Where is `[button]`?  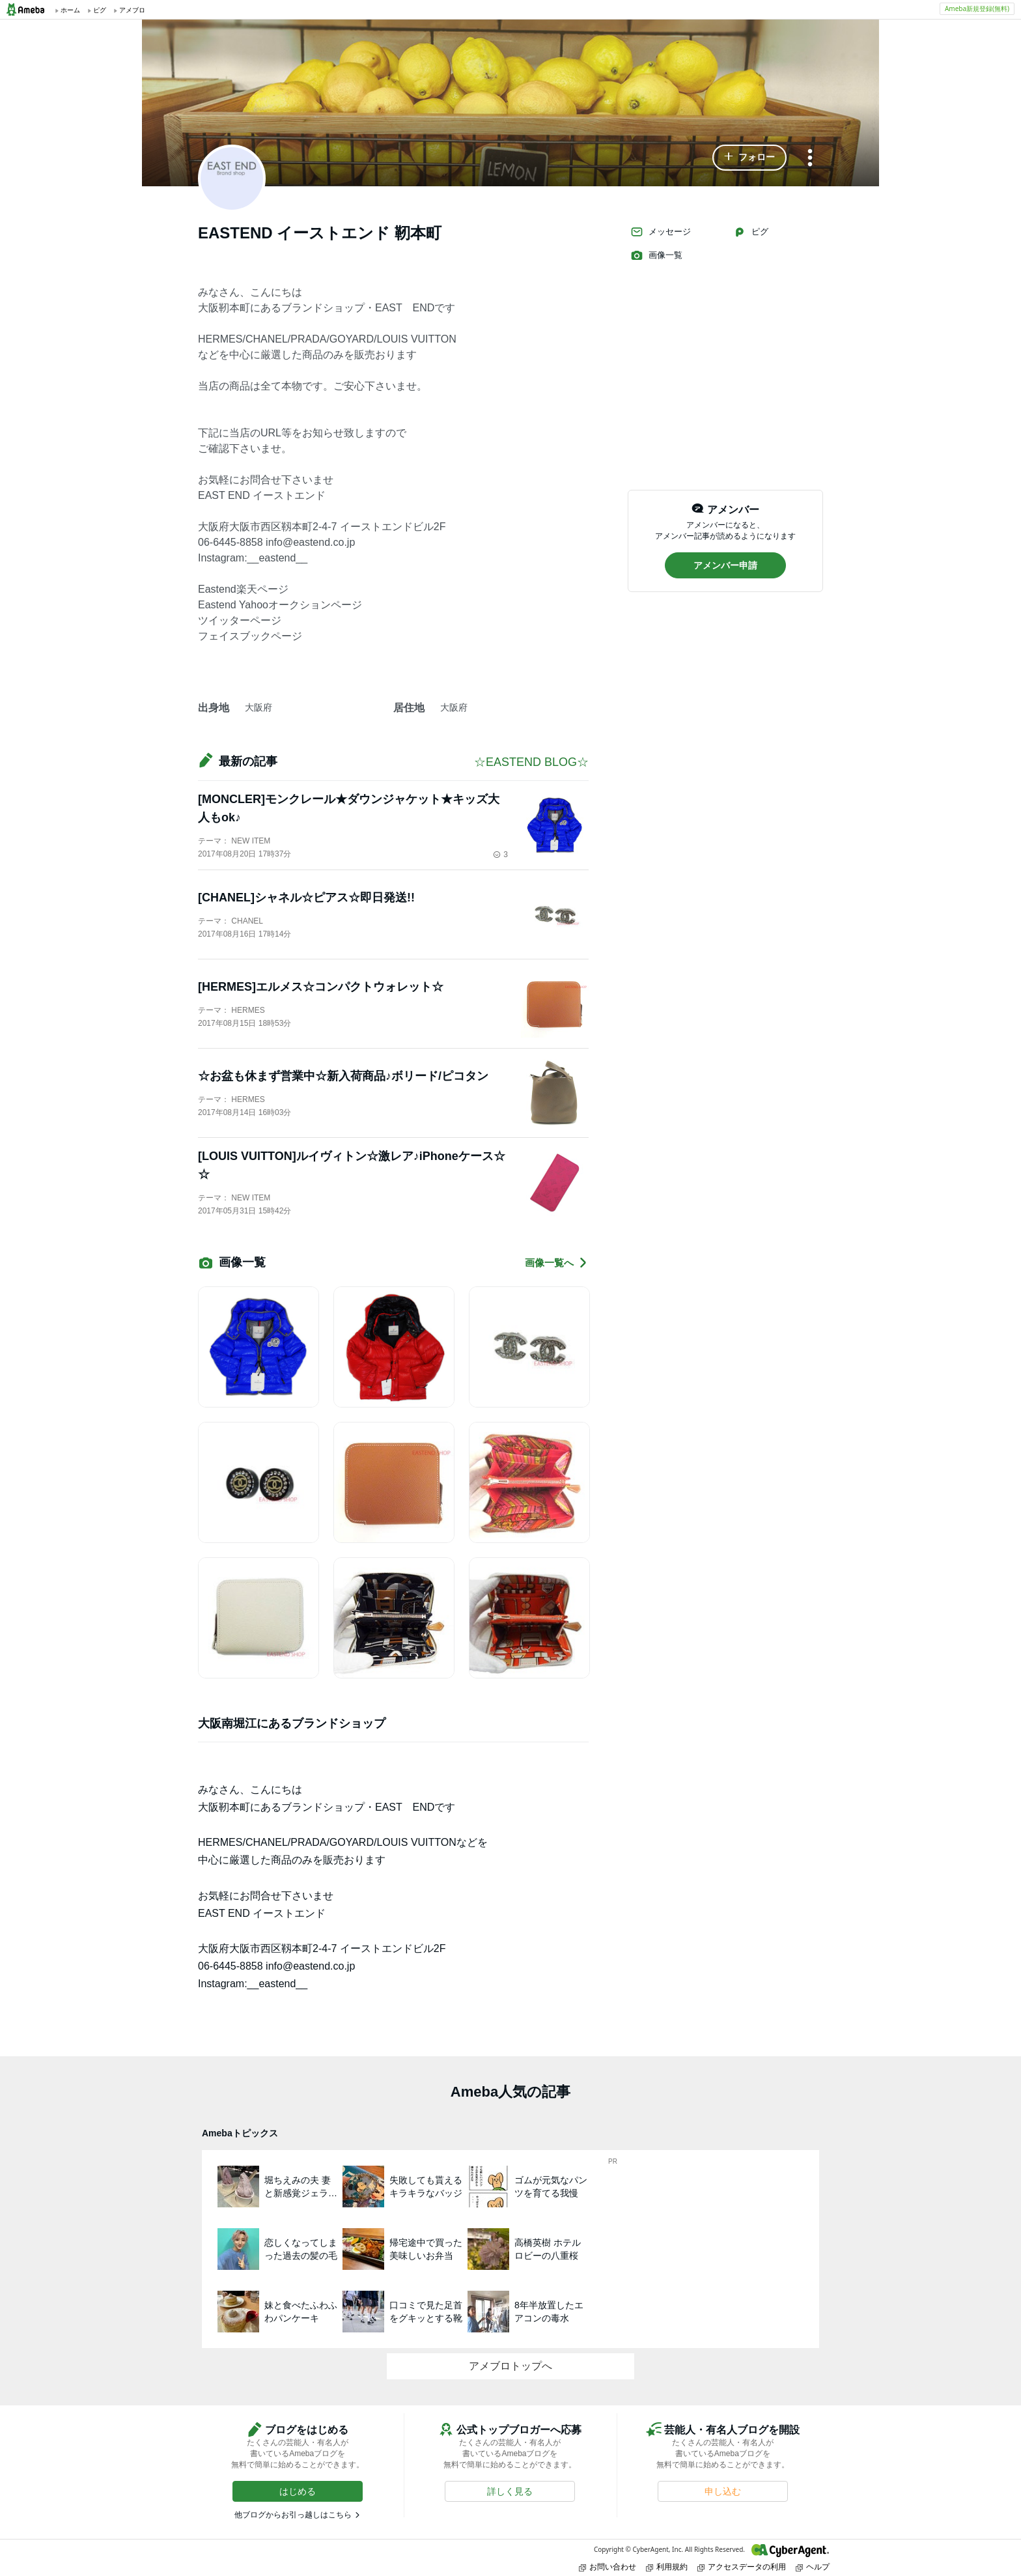 [button] is located at coordinates (749, 158).